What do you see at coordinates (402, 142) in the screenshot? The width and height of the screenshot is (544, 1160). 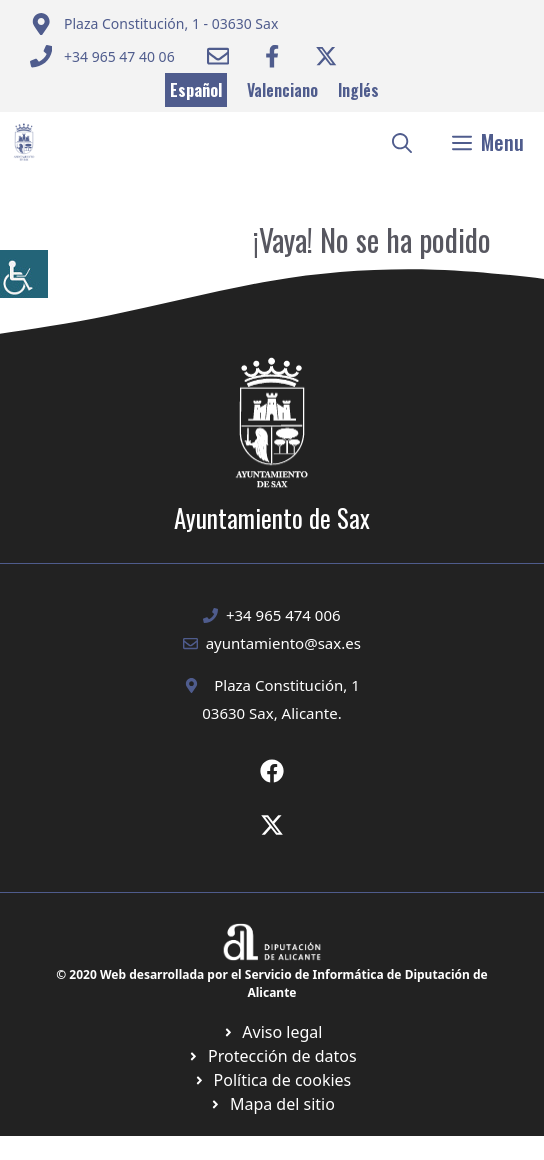 I see `[button]` at bounding box center [402, 142].